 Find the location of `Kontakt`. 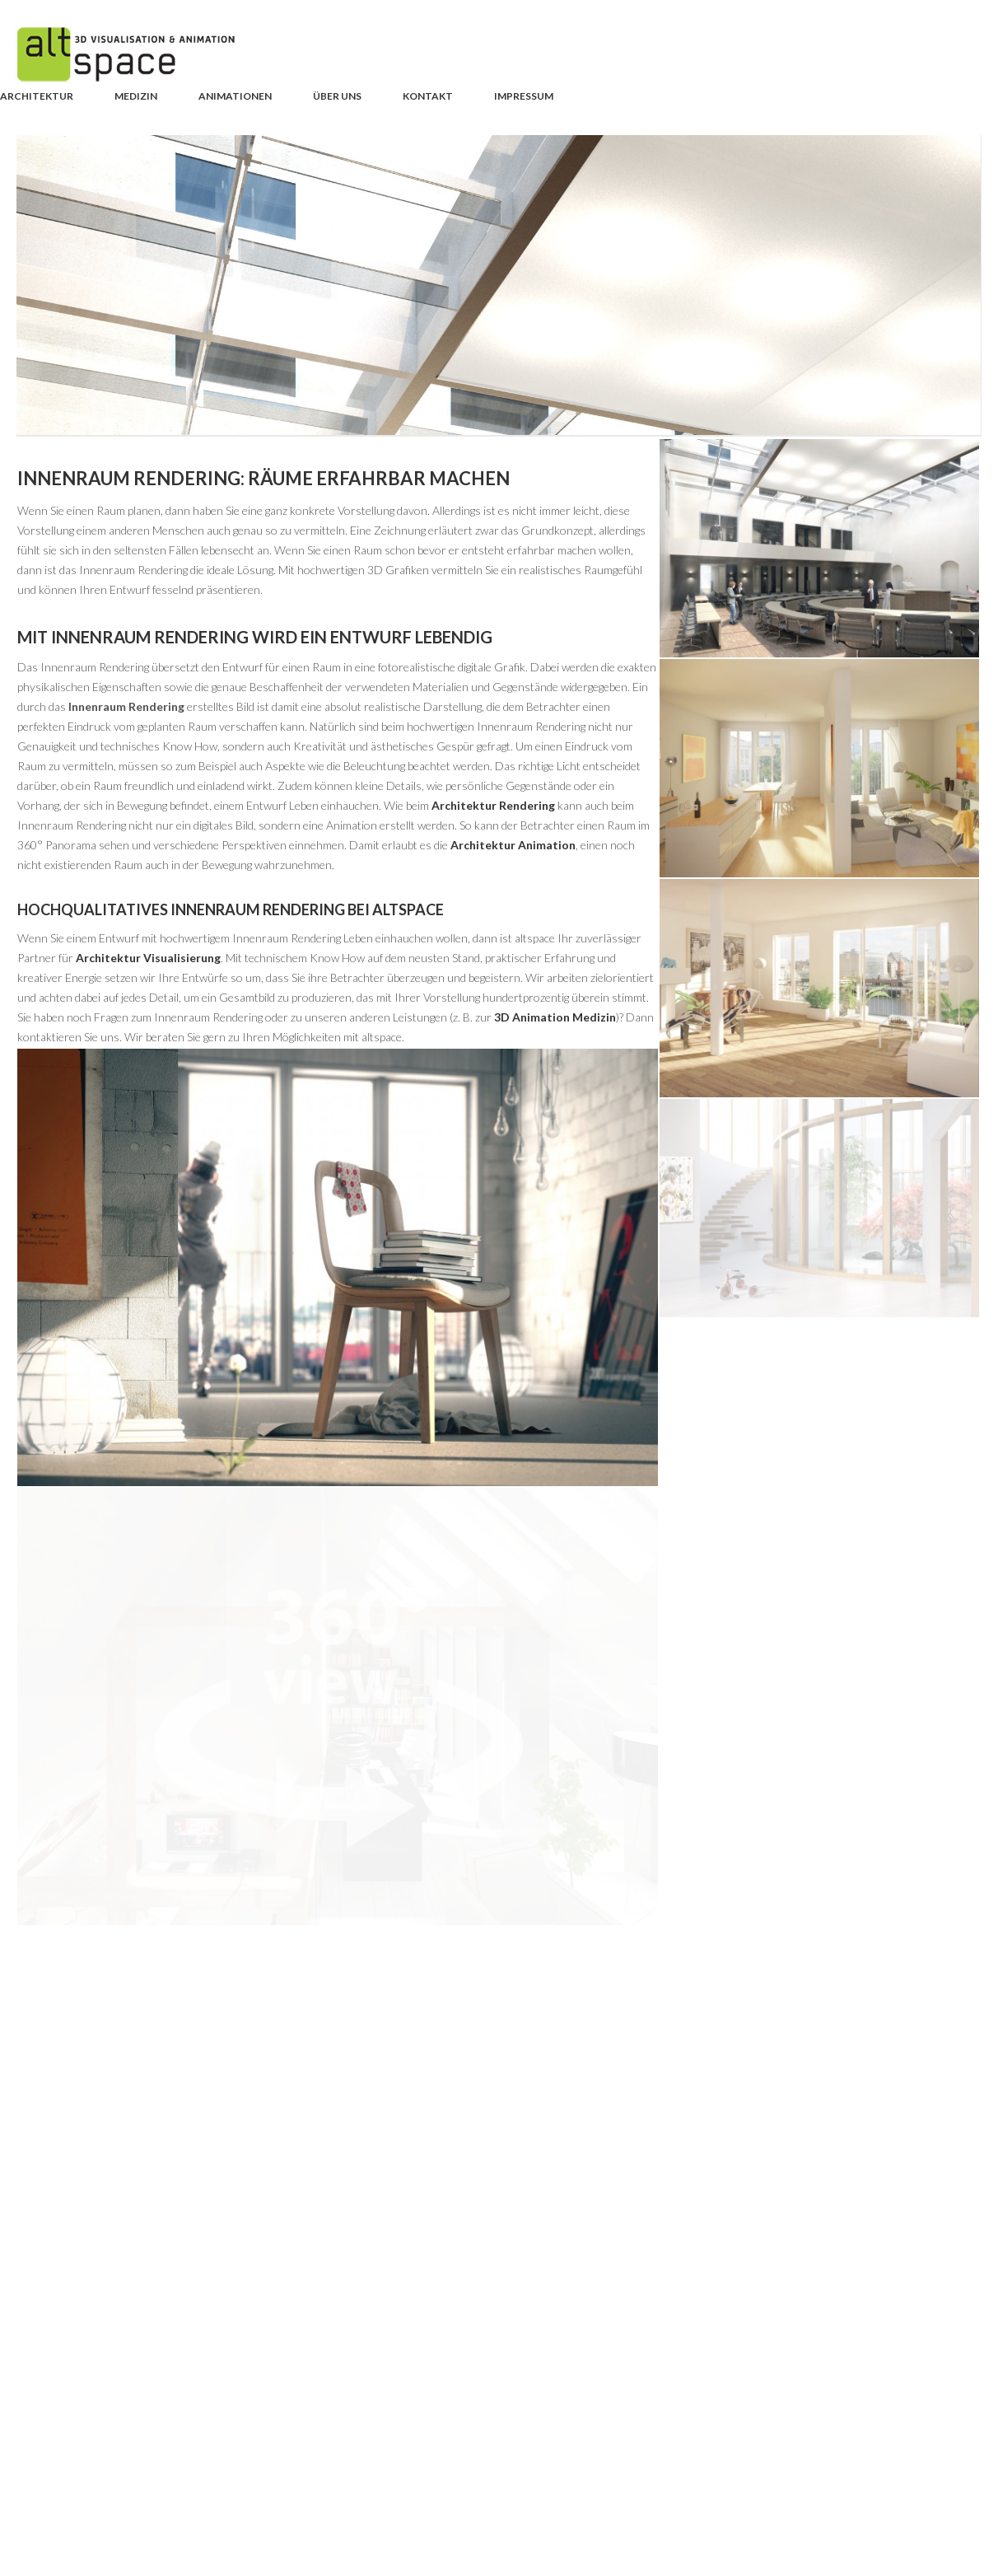

Kontakt is located at coordinates (428, 96).